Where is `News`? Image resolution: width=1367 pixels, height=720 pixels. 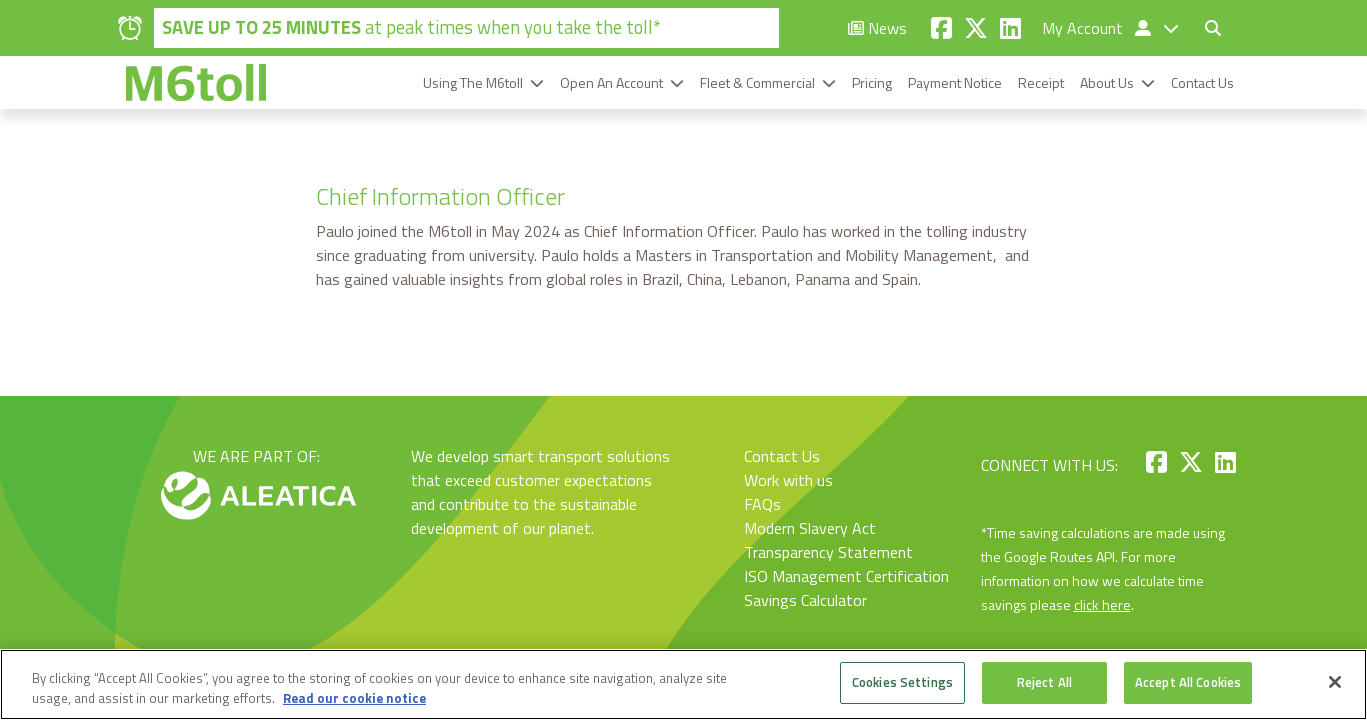
News is located at coordinates (877, 28).